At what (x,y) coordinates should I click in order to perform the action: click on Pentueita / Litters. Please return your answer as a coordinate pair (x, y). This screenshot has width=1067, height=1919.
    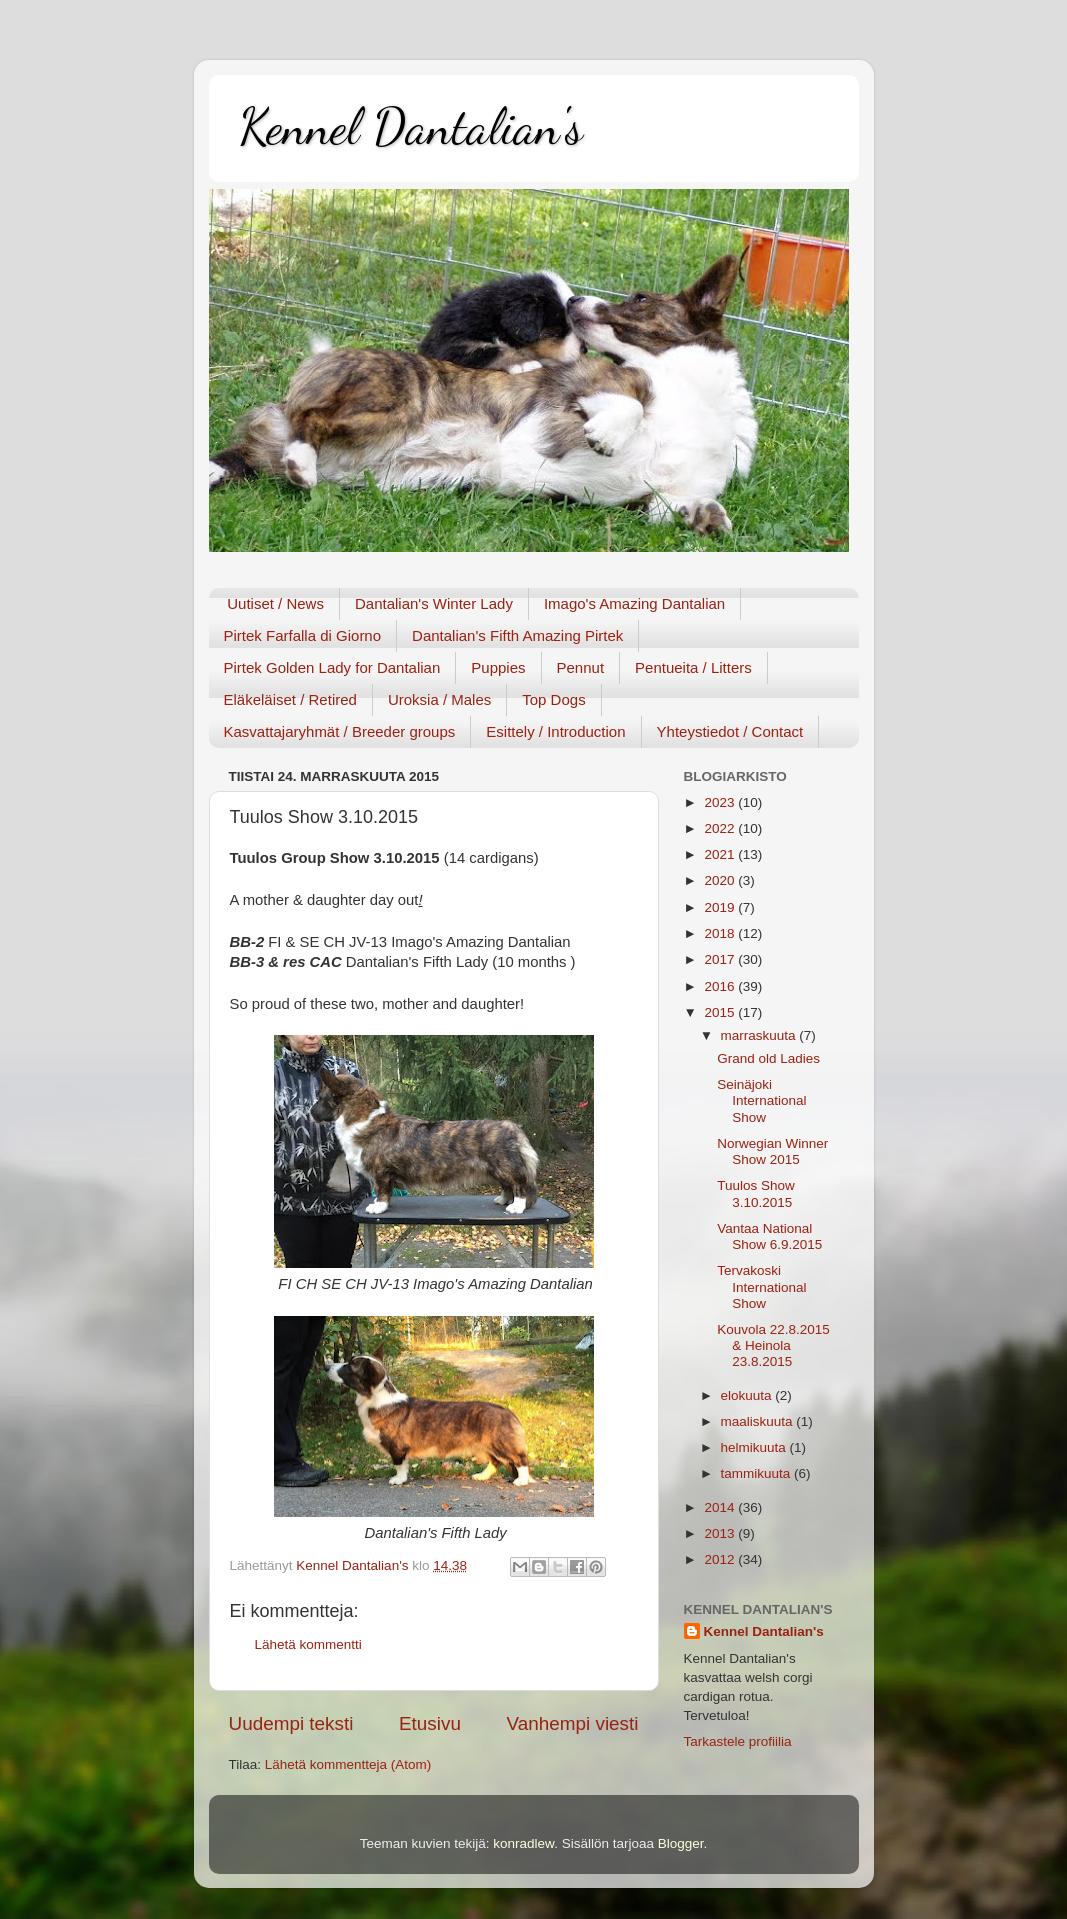
    Looking at the image, I should click on (693, 667).